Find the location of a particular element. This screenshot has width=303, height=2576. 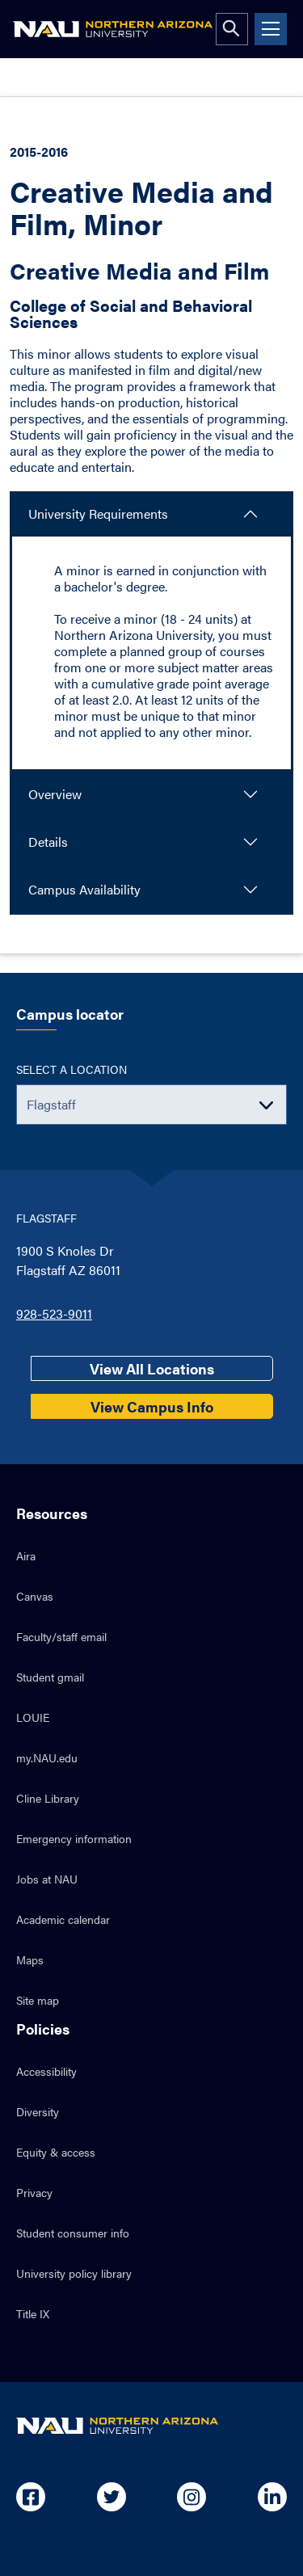

Accessibility is located at coordinates (46, 2071).